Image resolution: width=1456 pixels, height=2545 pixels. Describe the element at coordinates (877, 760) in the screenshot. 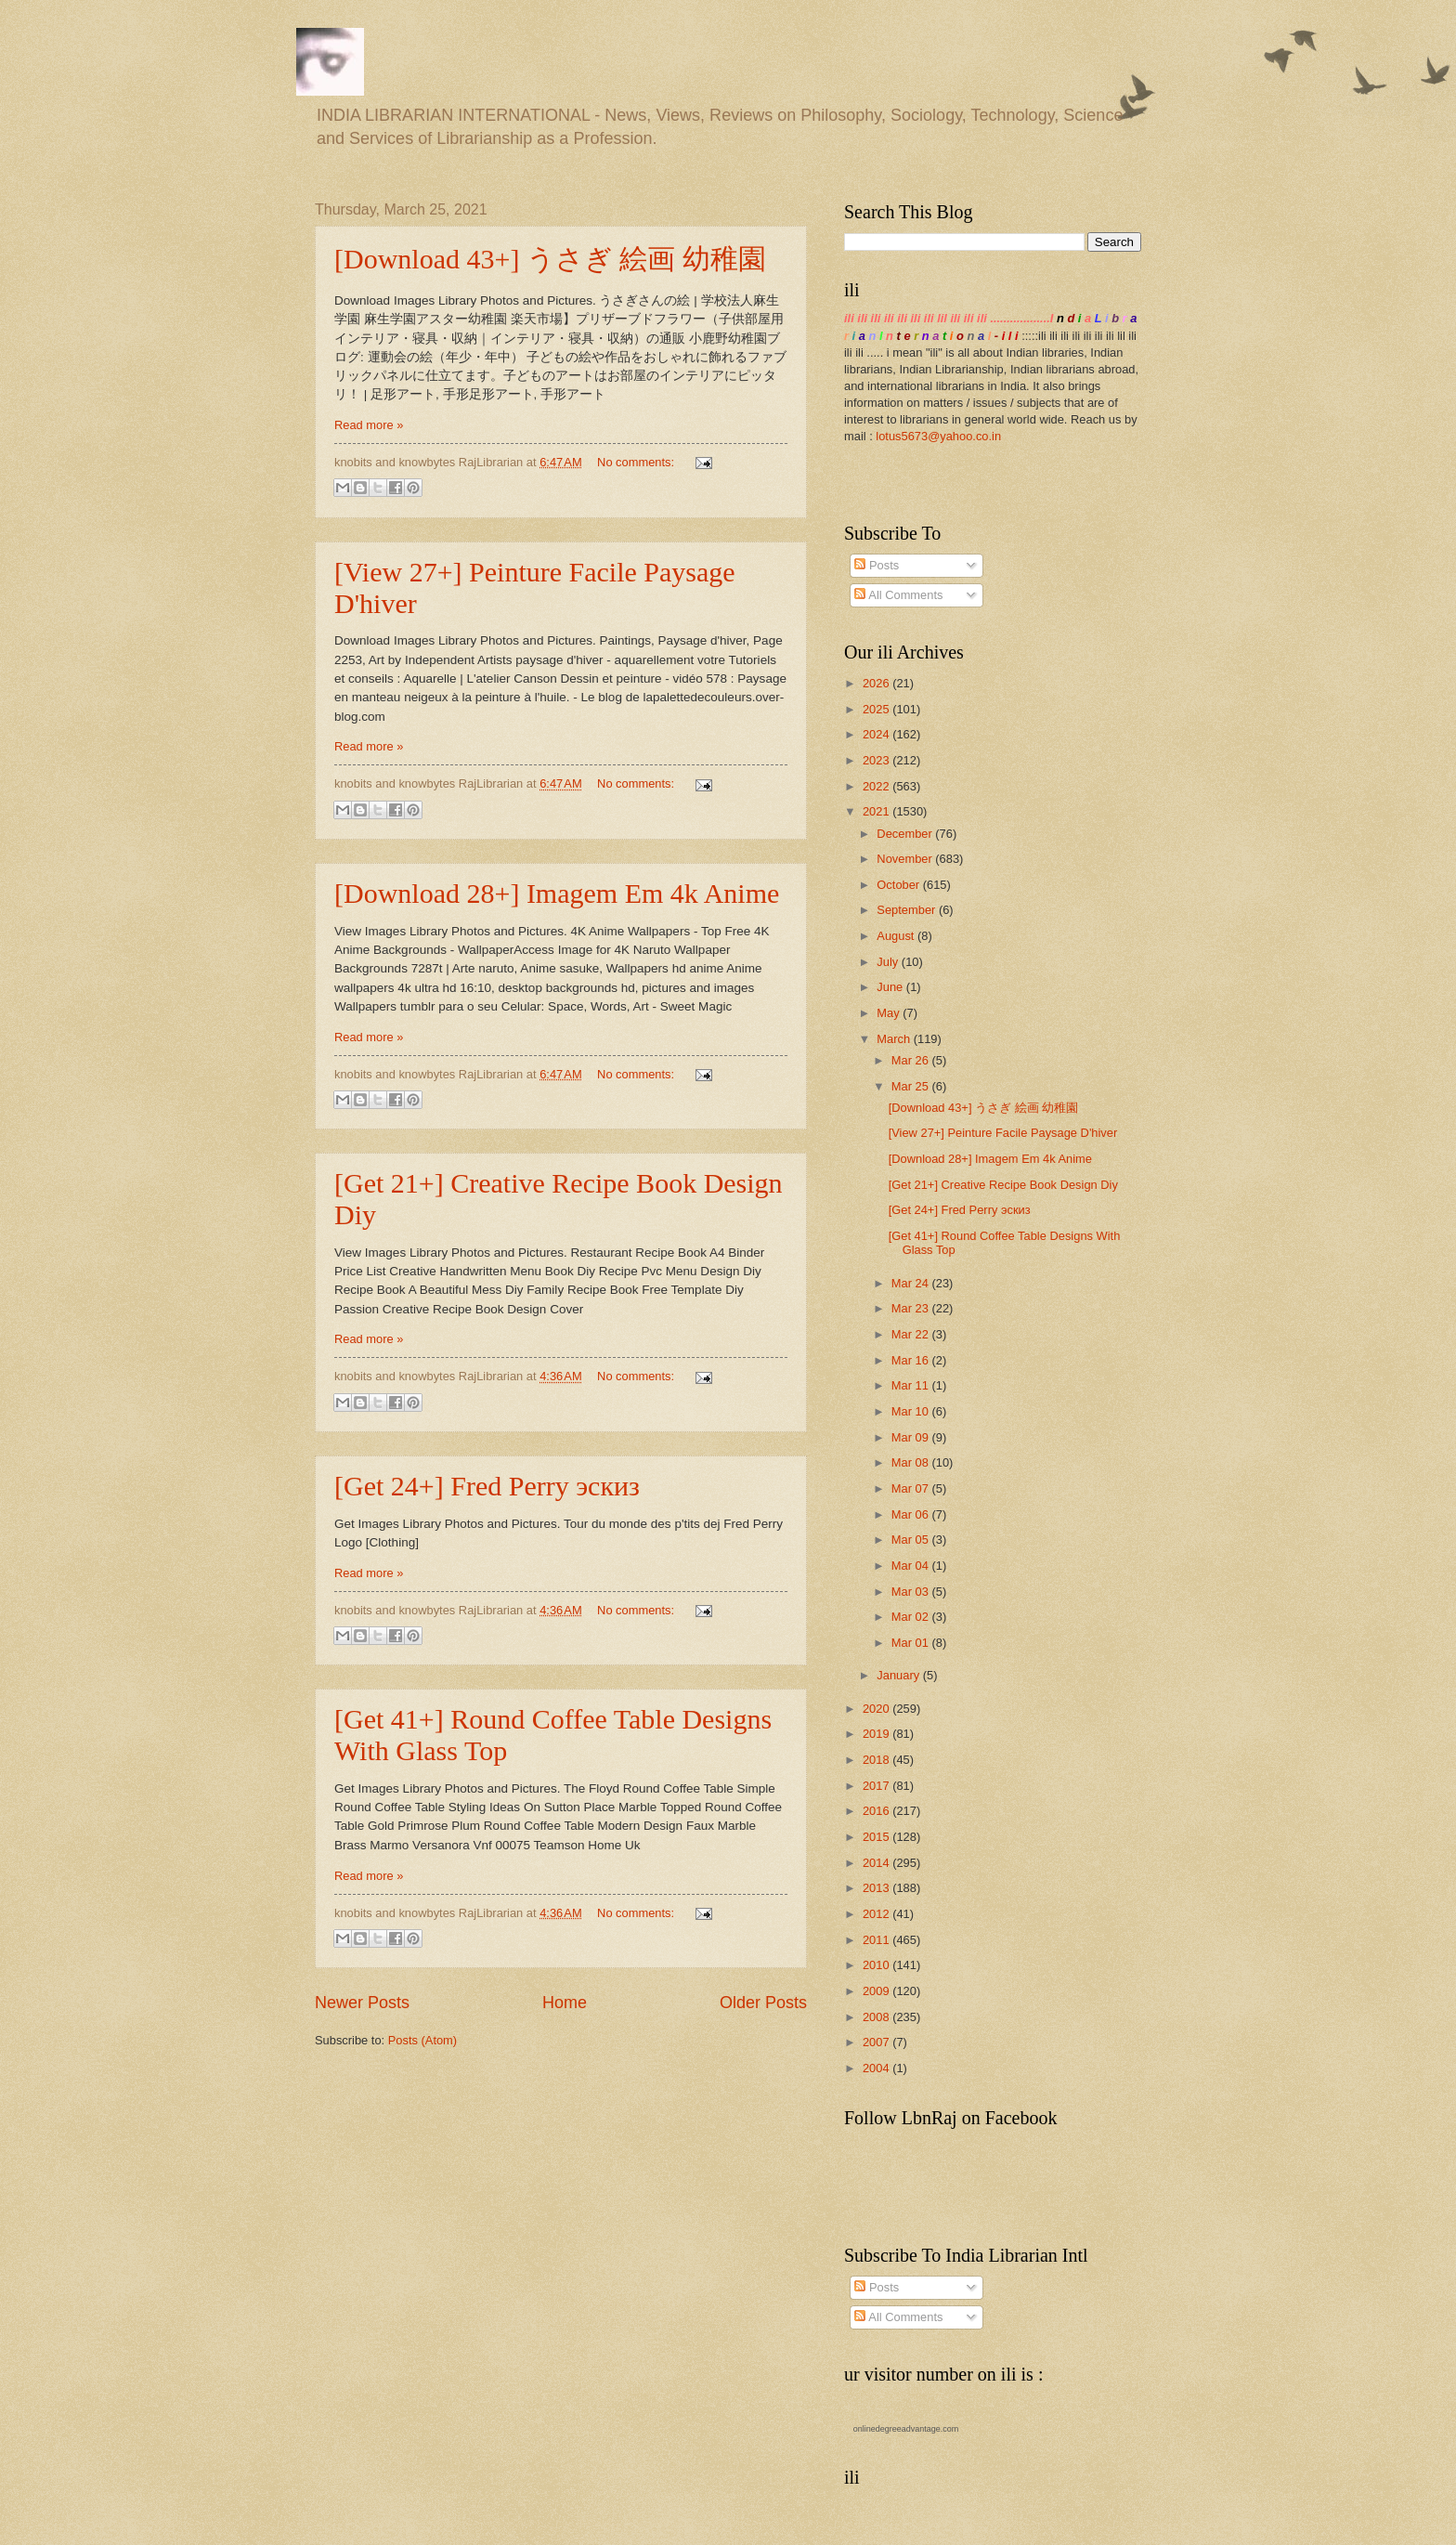

I see `2023` at that location.